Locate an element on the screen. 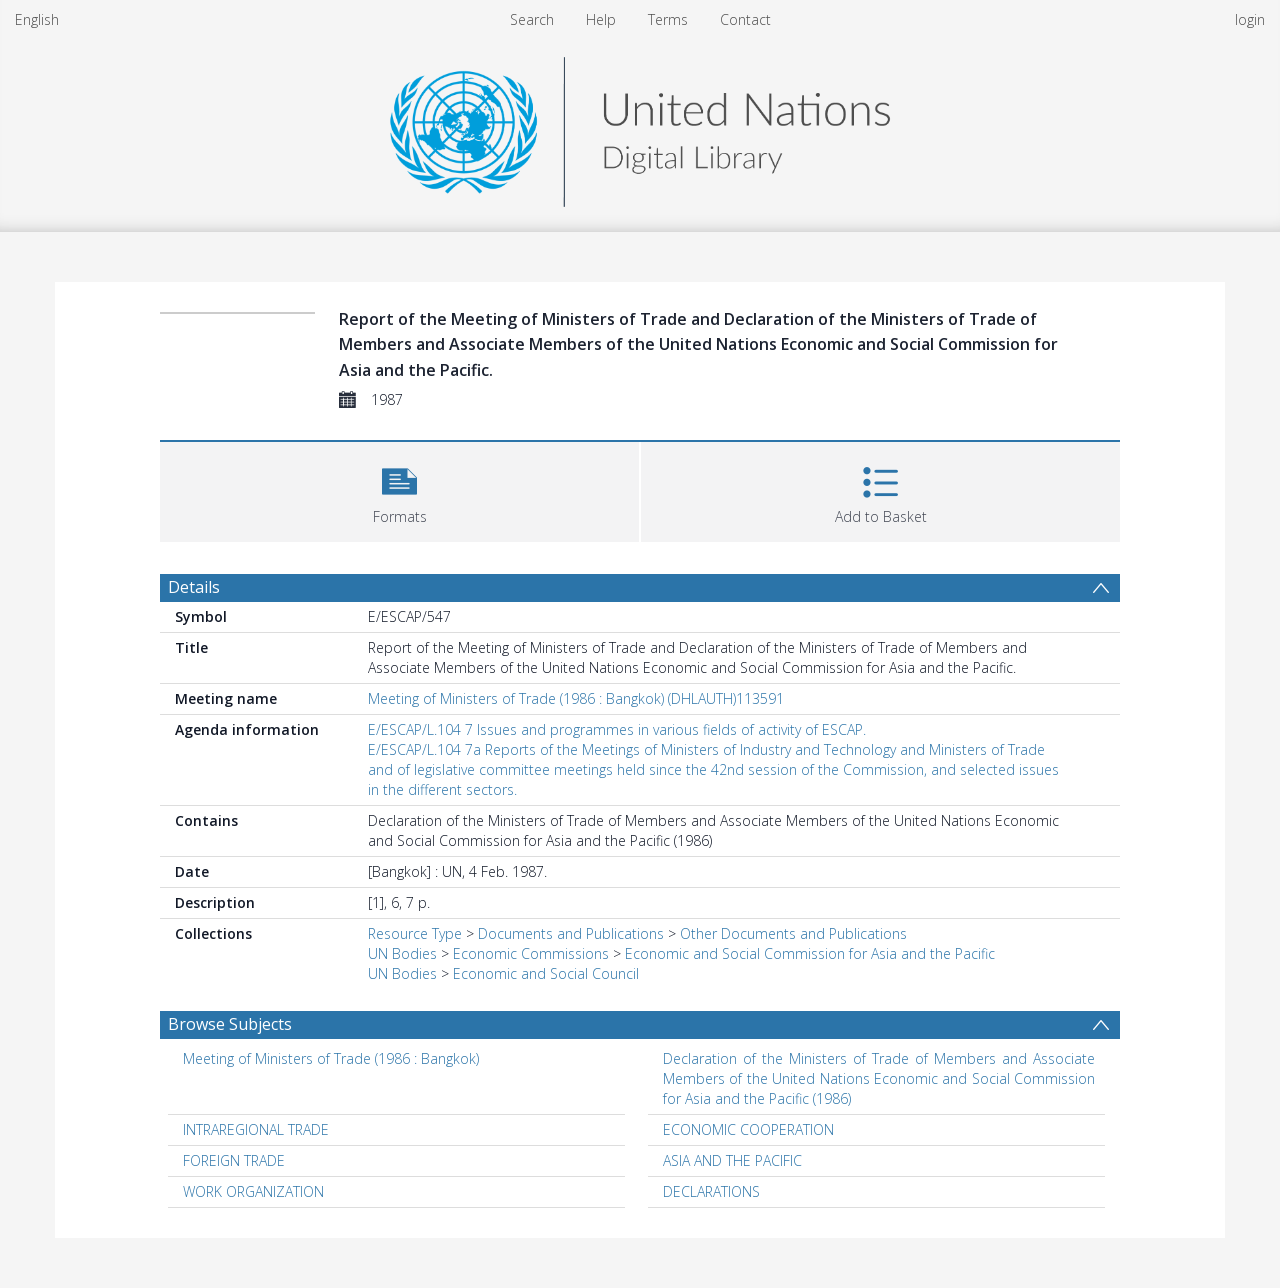 This screenshot has width=1280, height=1288. Help is located at coordinates (601, 19).